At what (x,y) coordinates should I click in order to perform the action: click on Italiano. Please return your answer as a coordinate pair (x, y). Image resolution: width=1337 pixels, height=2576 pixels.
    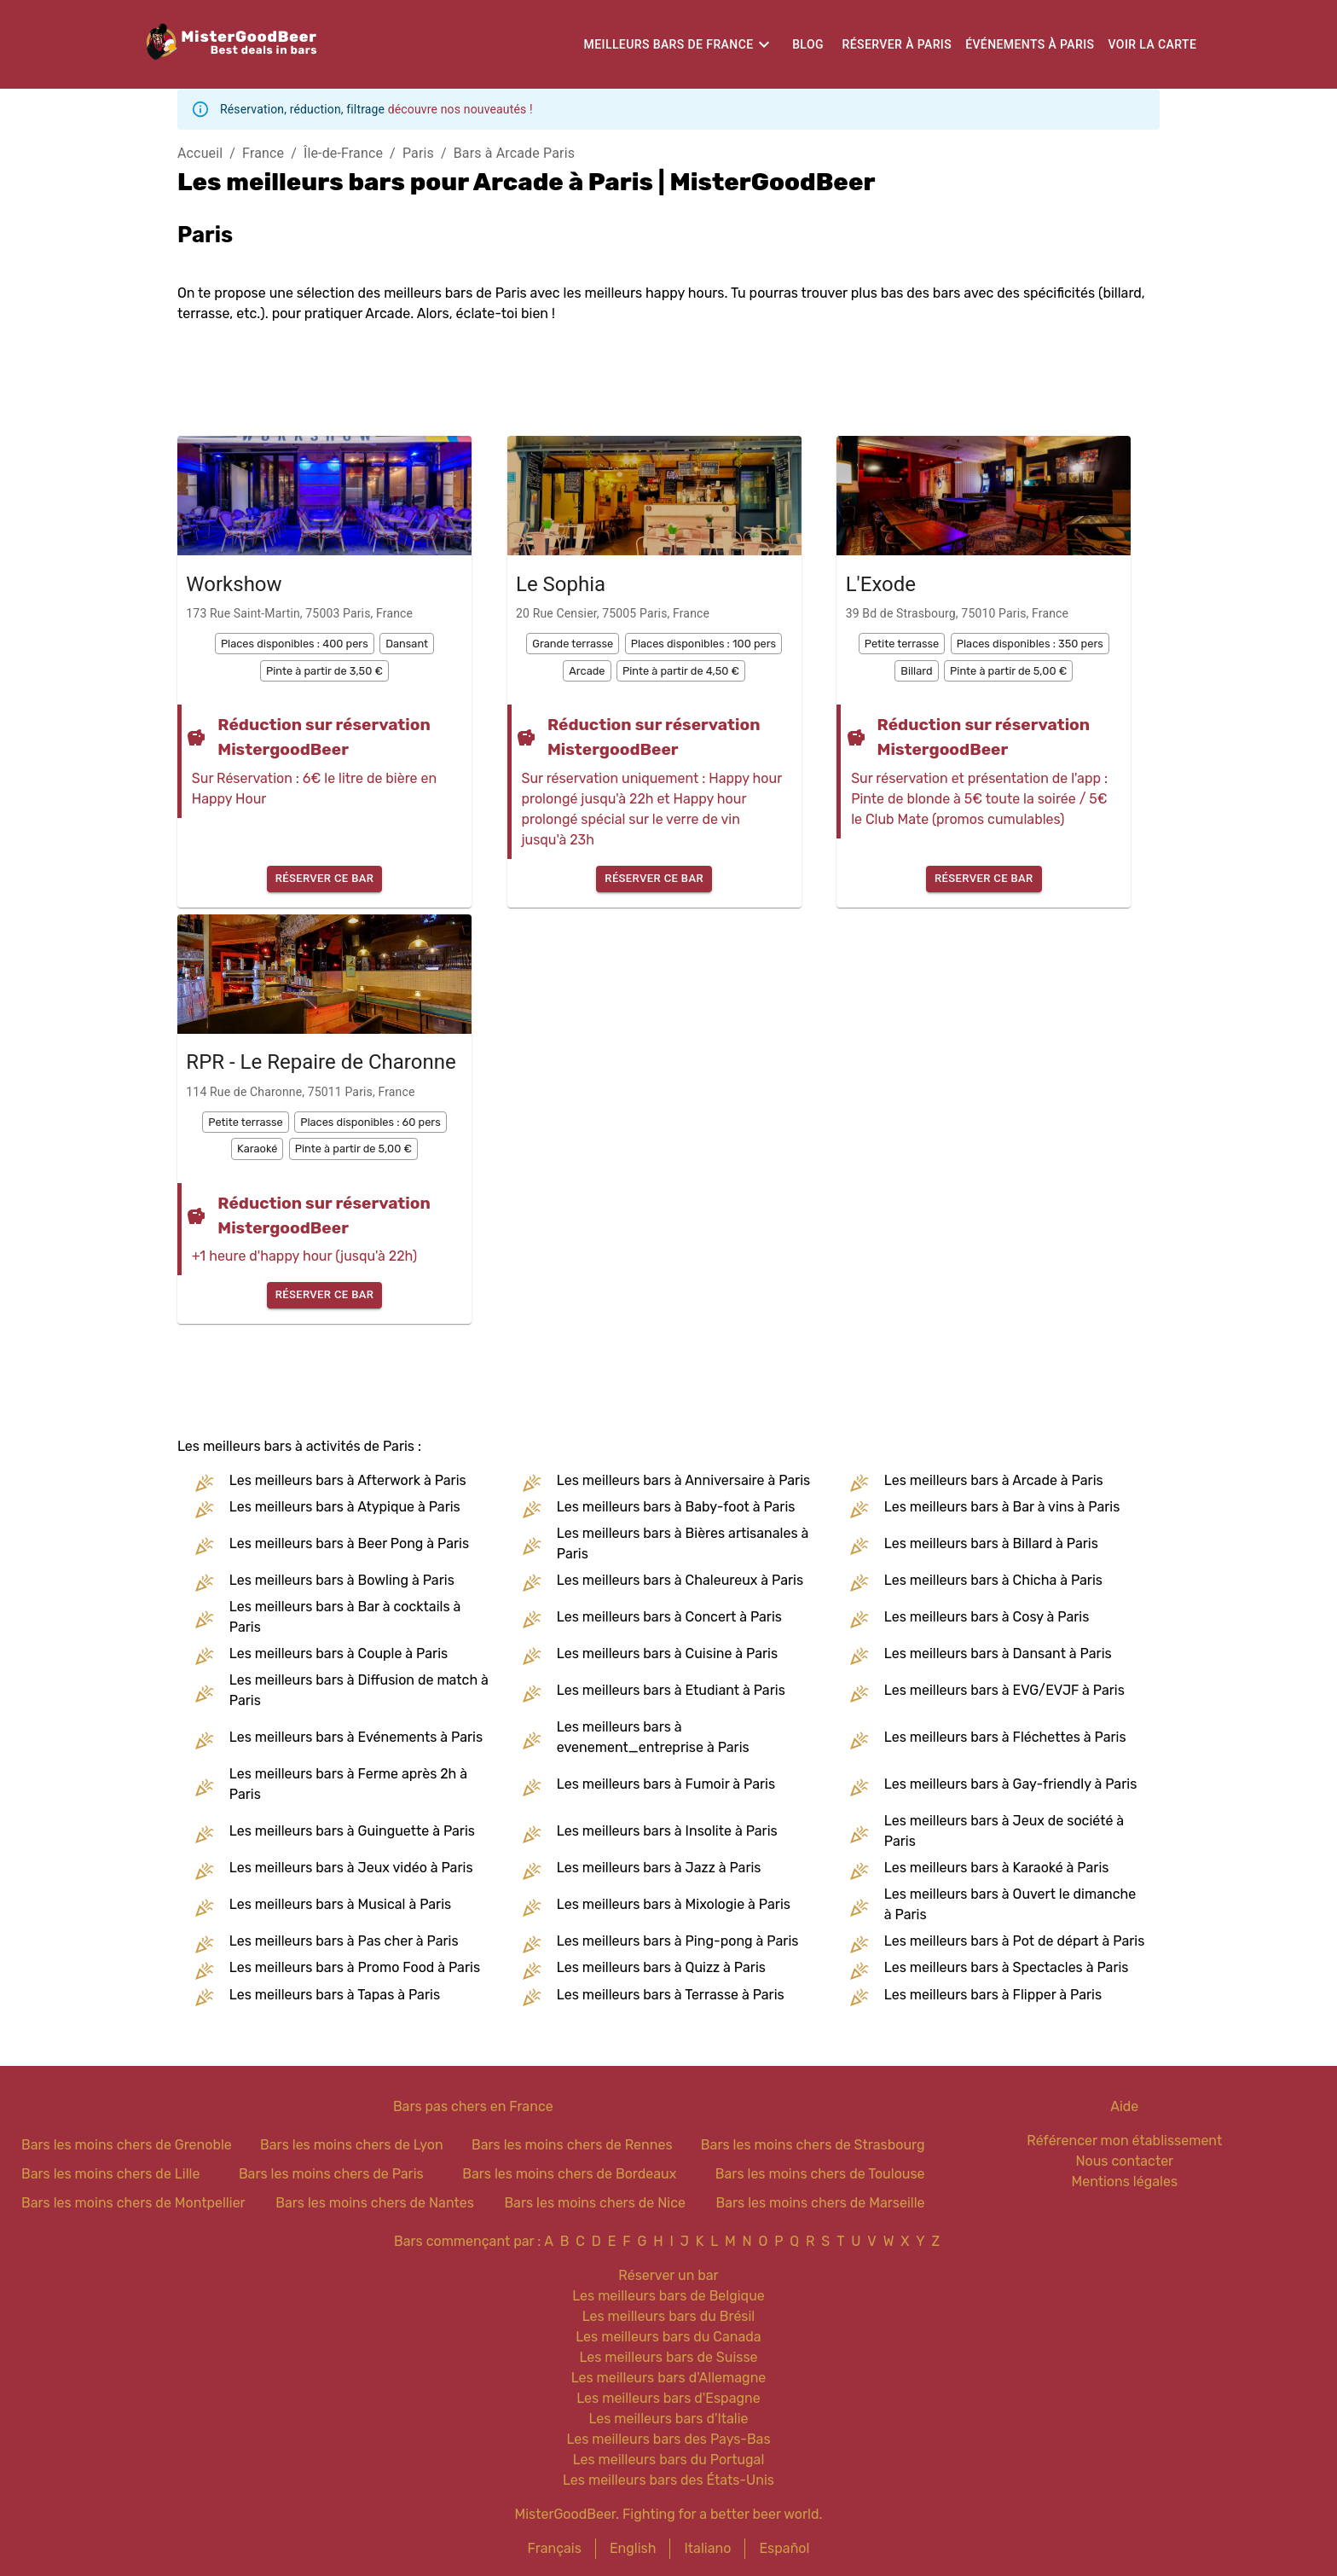
    Looking at the image, I should click on (707, 2548).